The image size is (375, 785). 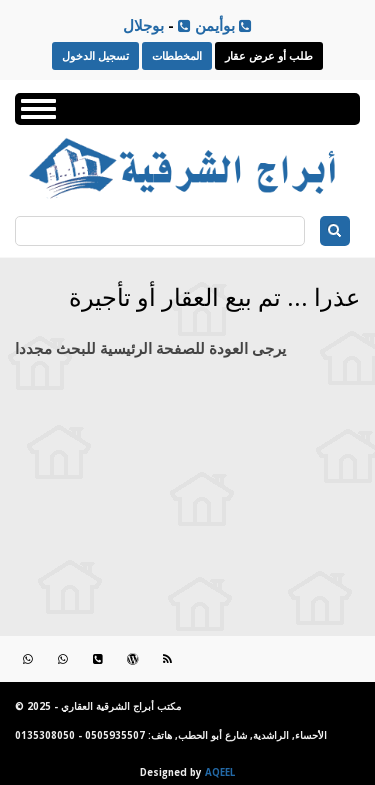 I want to click on AQEEL, so click(x=220, y=772).